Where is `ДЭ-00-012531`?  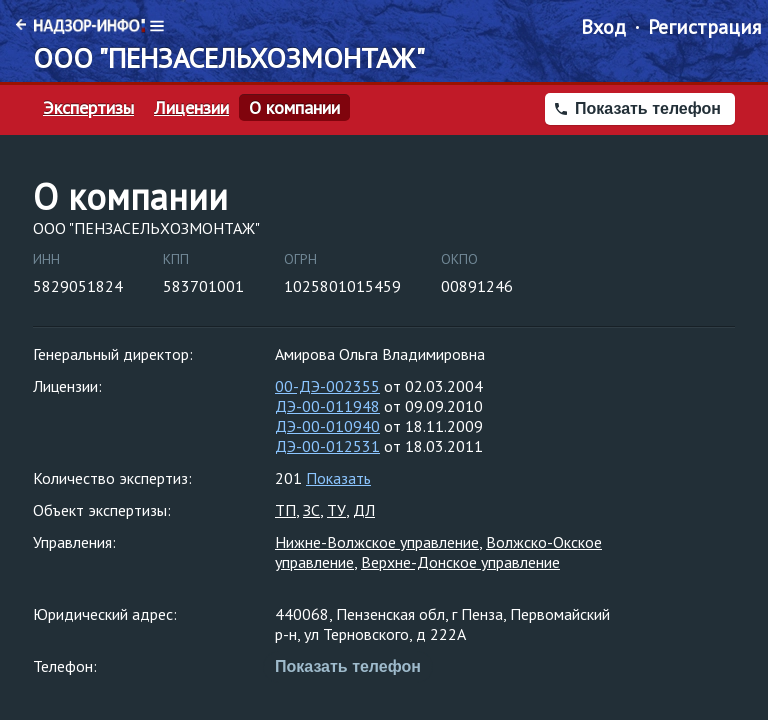
ДЭ-00-012531 is located at coordinates (327, 446).